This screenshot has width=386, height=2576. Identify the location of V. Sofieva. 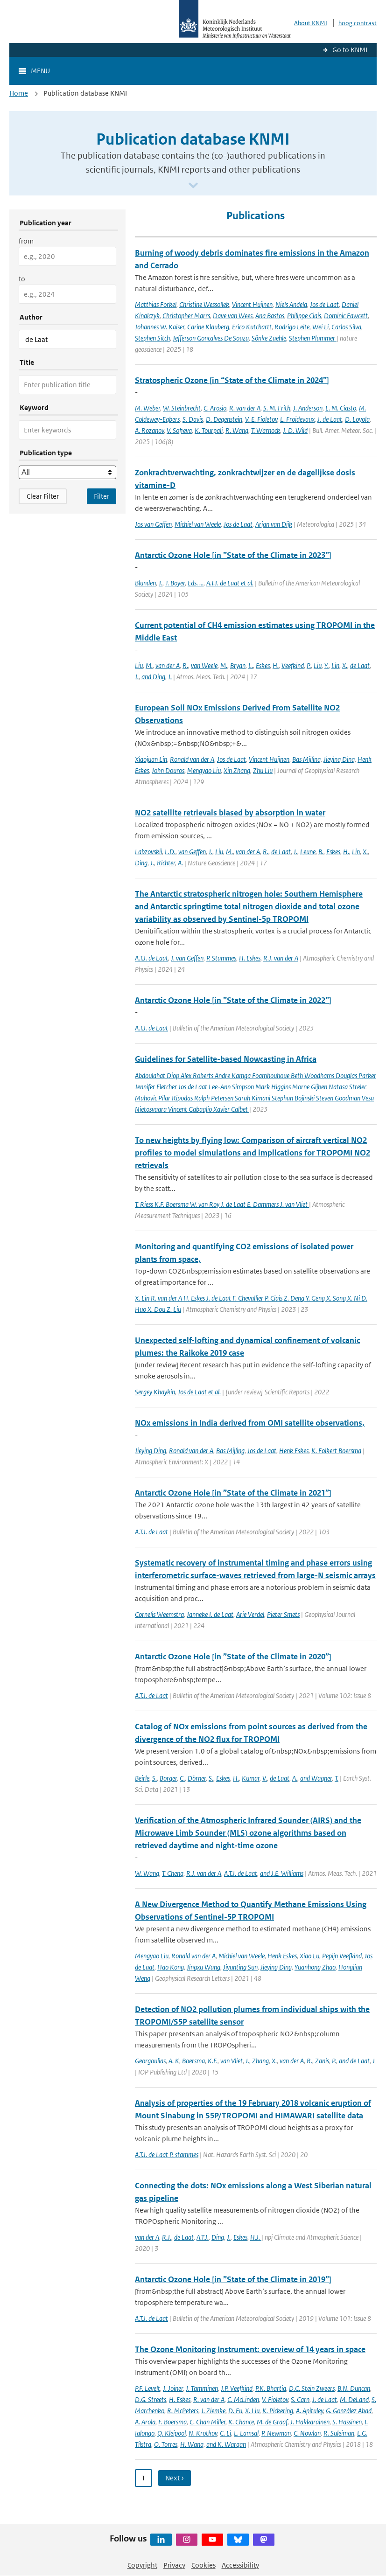
(179, 430).